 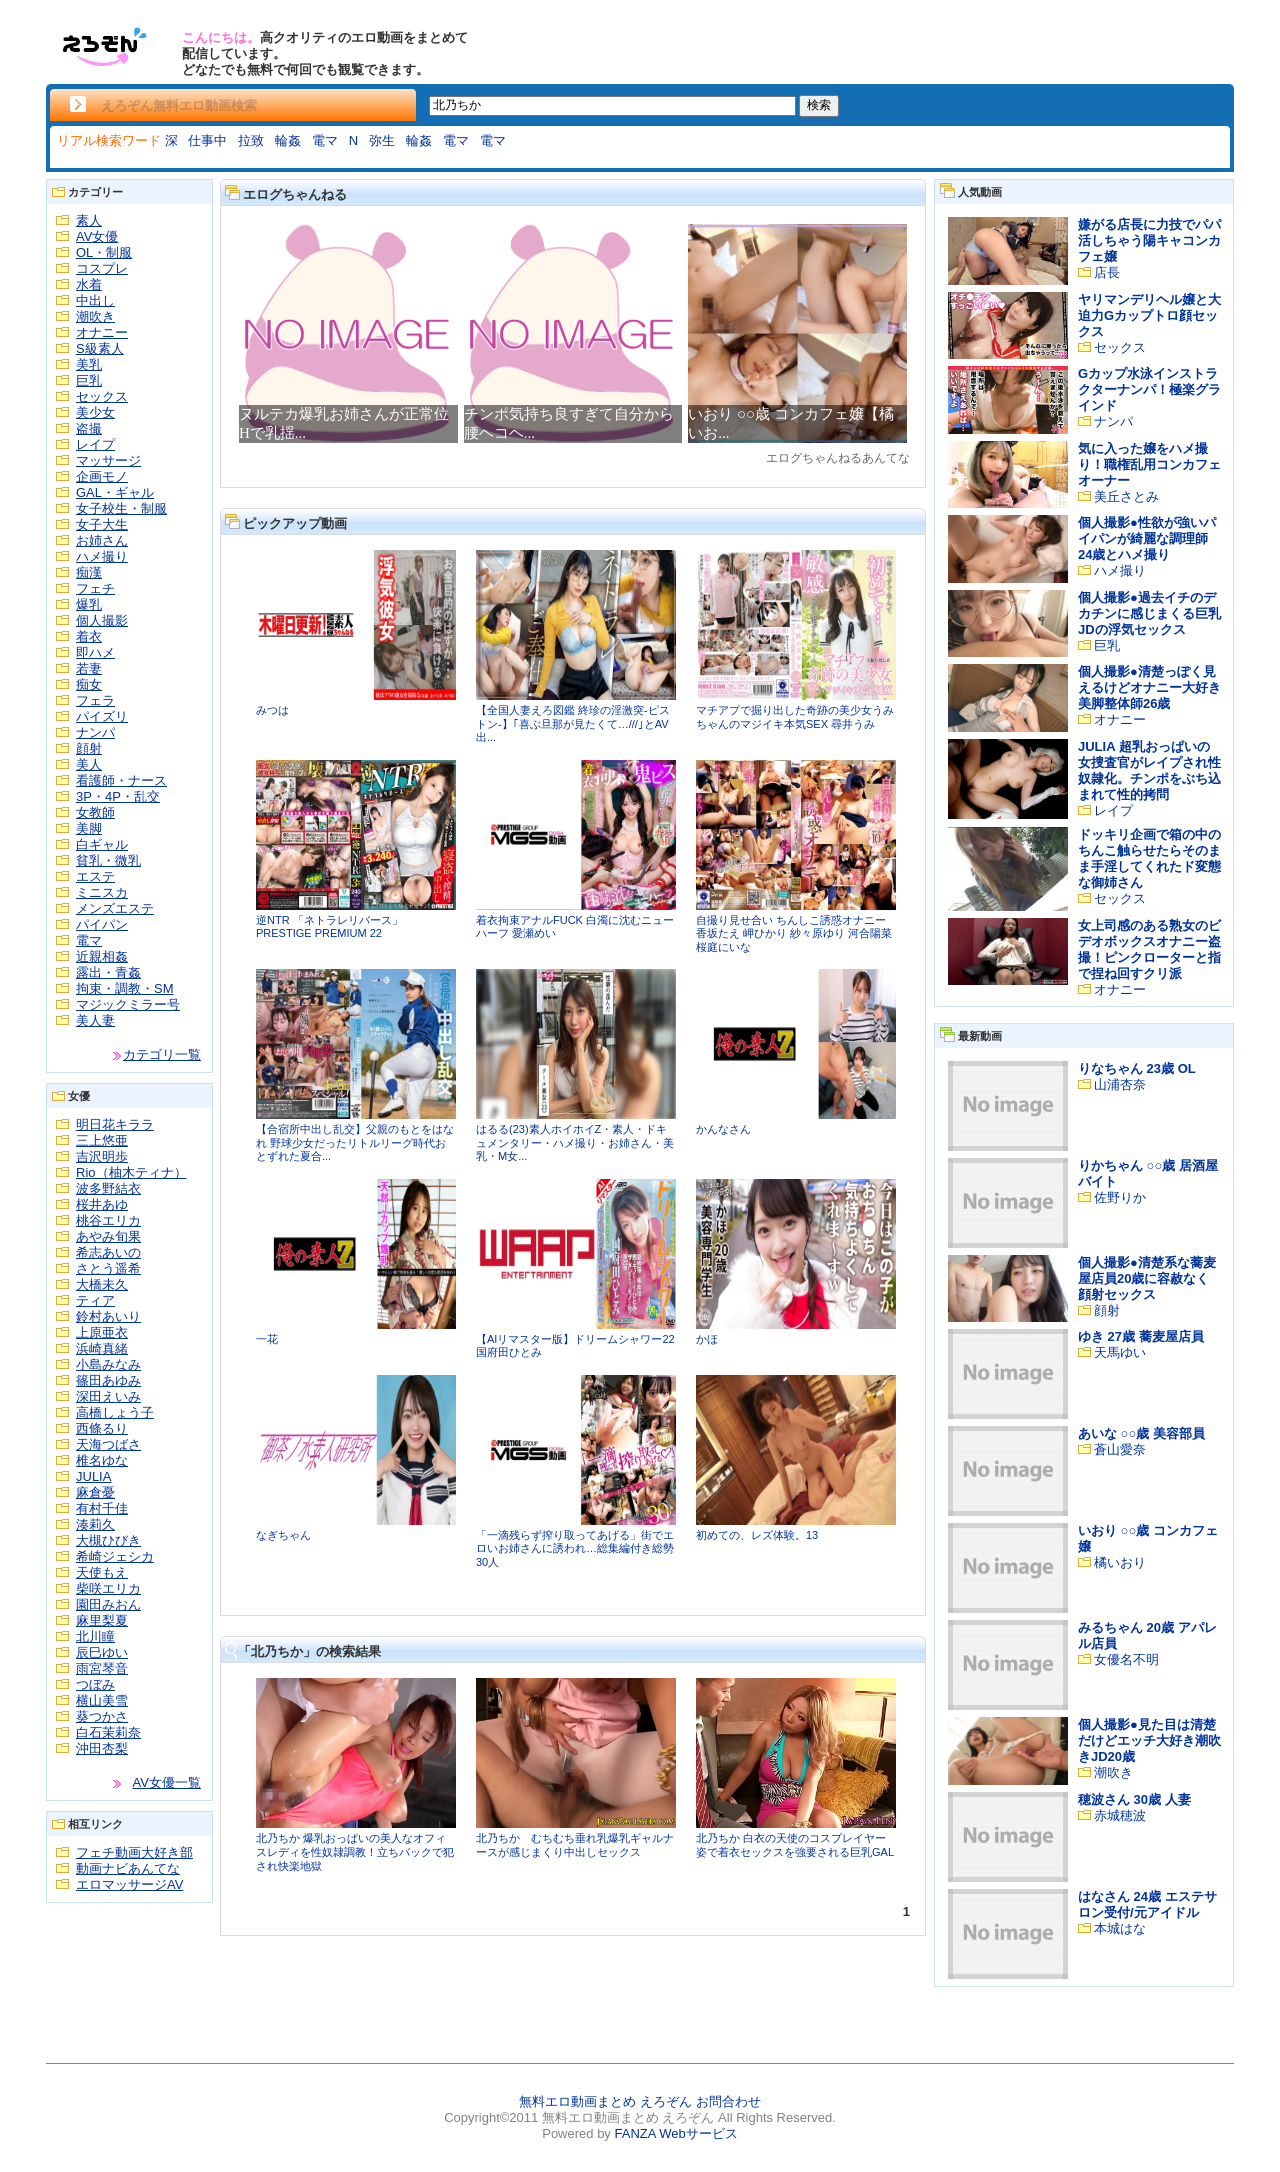 What do you see at coordinates (1149, 949) in the screenshot?
I see `女上司感のある熟女のビデオボックスオナニー盗撮！ピンクローターと指で捏ね回すクリ派` at bounding box center [1149, 949].